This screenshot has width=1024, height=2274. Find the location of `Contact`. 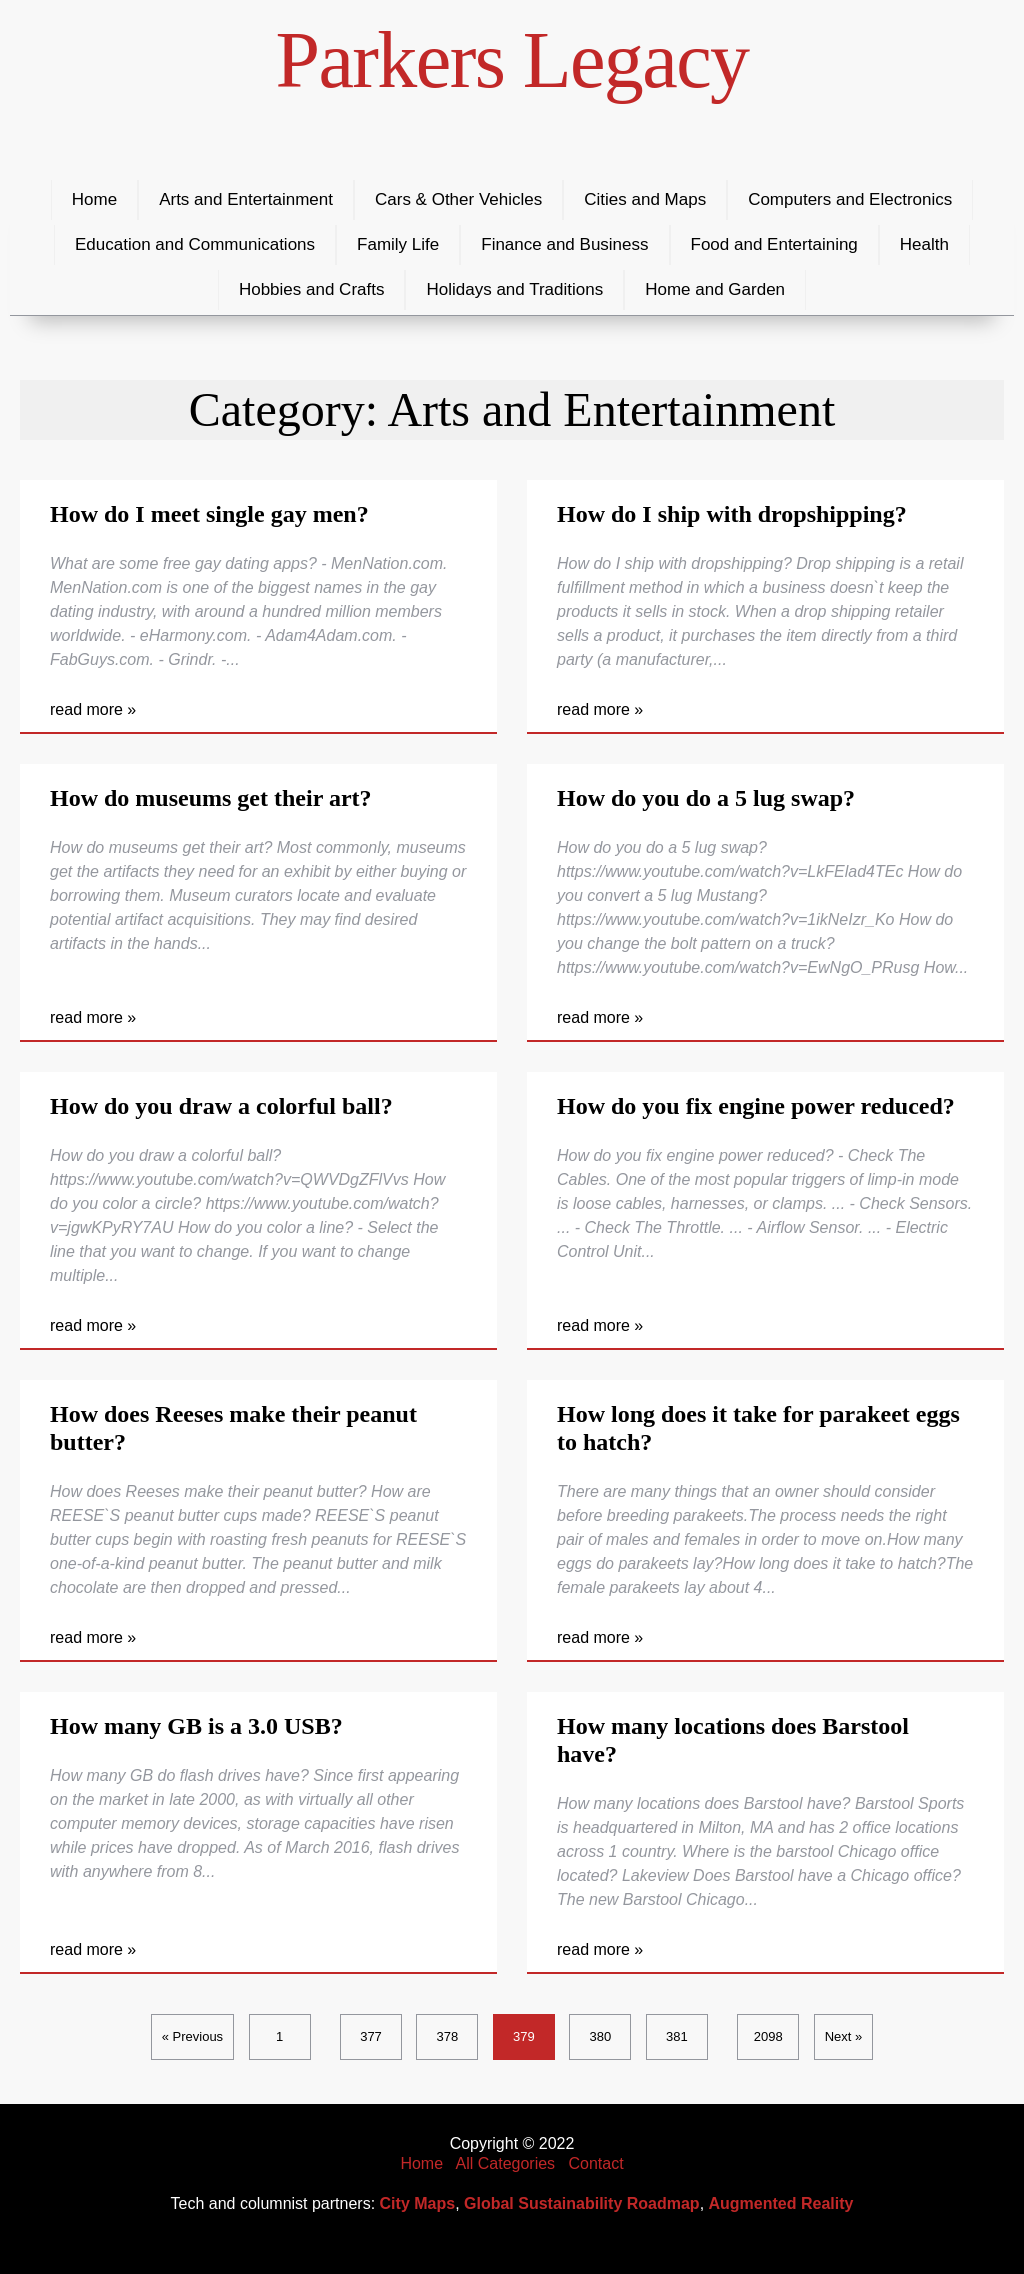

Contact is located at coordinates (595, 2163).